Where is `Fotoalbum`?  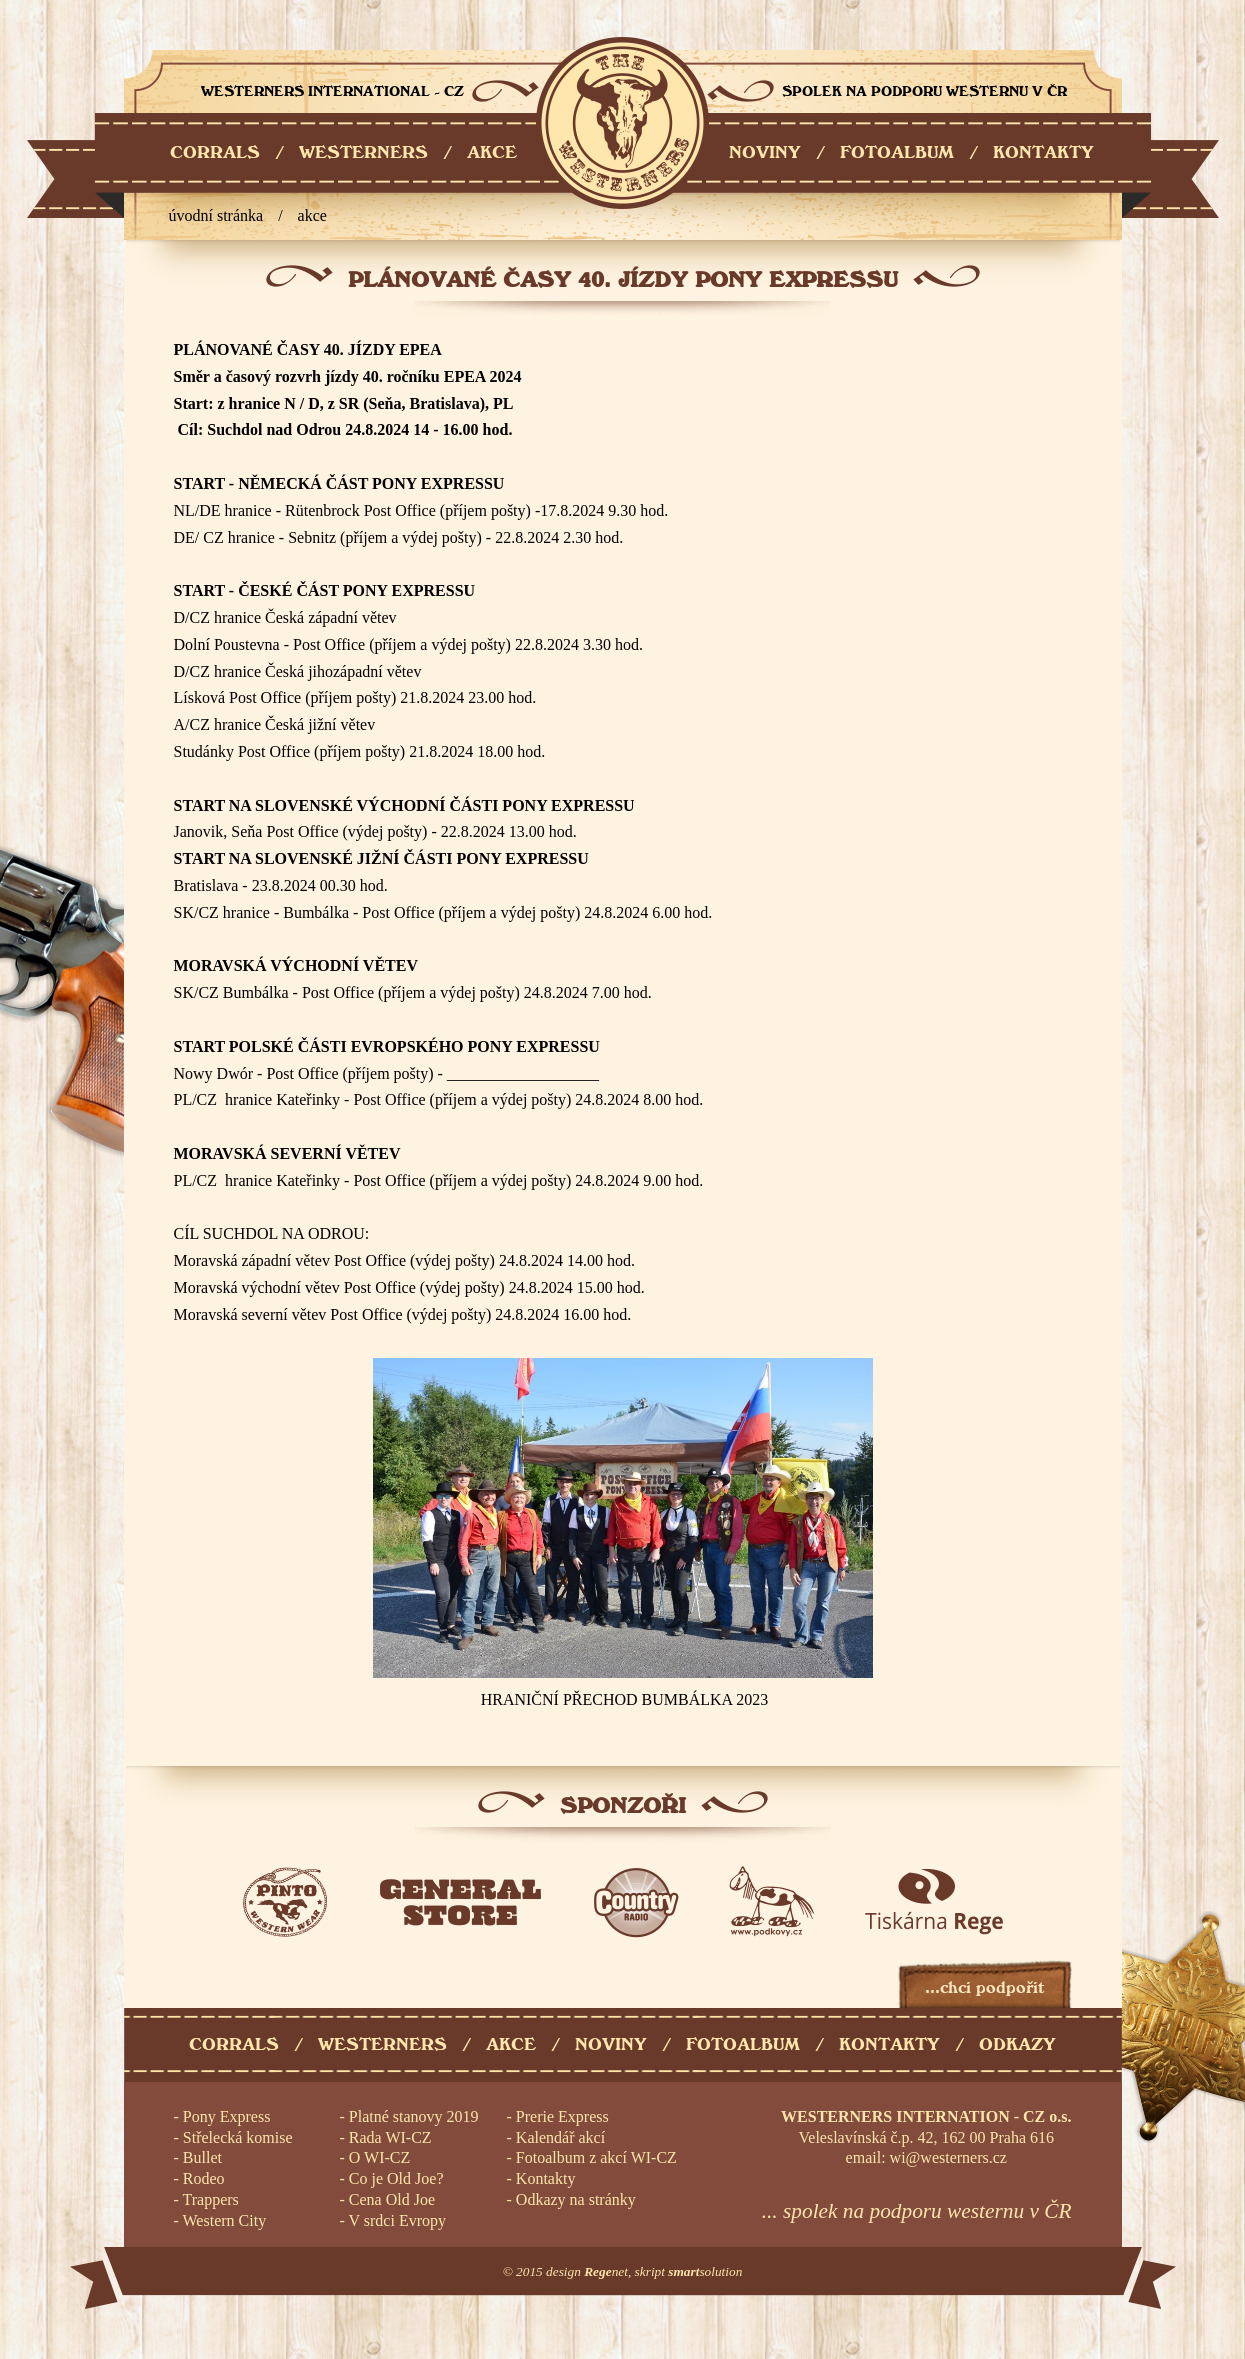
Fotoalbum is located at coordinates (743, 2044).